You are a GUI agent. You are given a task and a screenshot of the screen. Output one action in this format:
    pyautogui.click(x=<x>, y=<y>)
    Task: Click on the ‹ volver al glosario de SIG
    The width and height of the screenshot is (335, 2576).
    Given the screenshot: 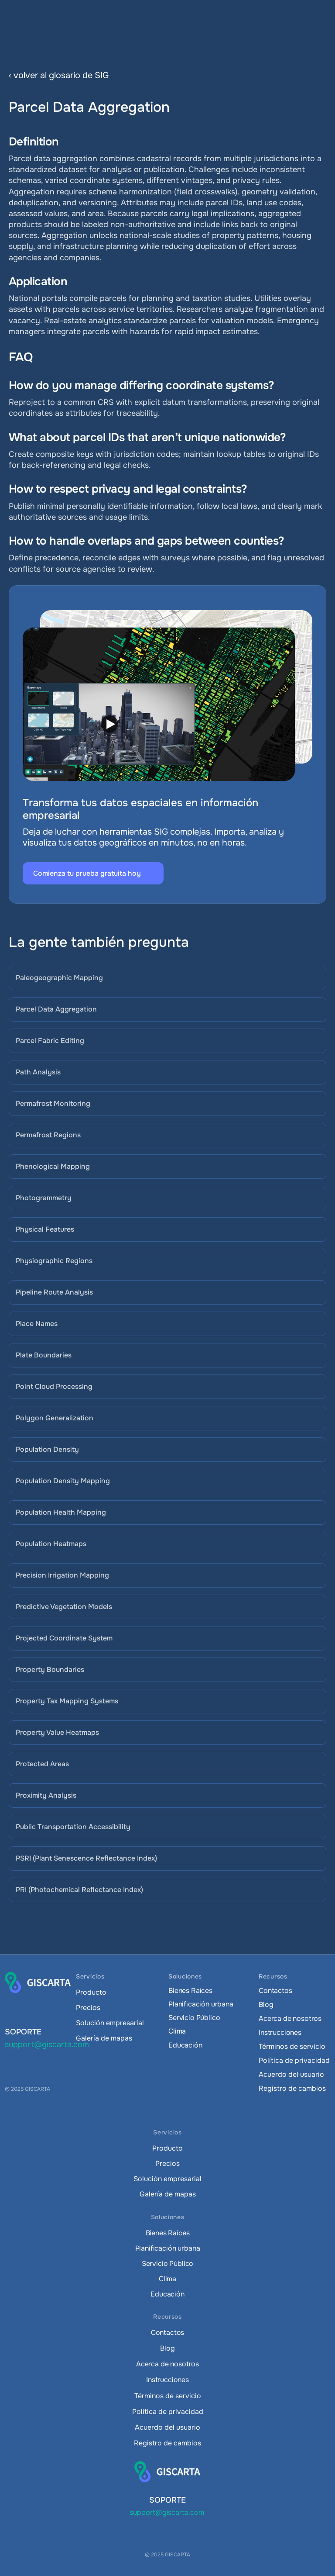 What is the action you would take?
    pyautogui.click(x=59, y=75)
    